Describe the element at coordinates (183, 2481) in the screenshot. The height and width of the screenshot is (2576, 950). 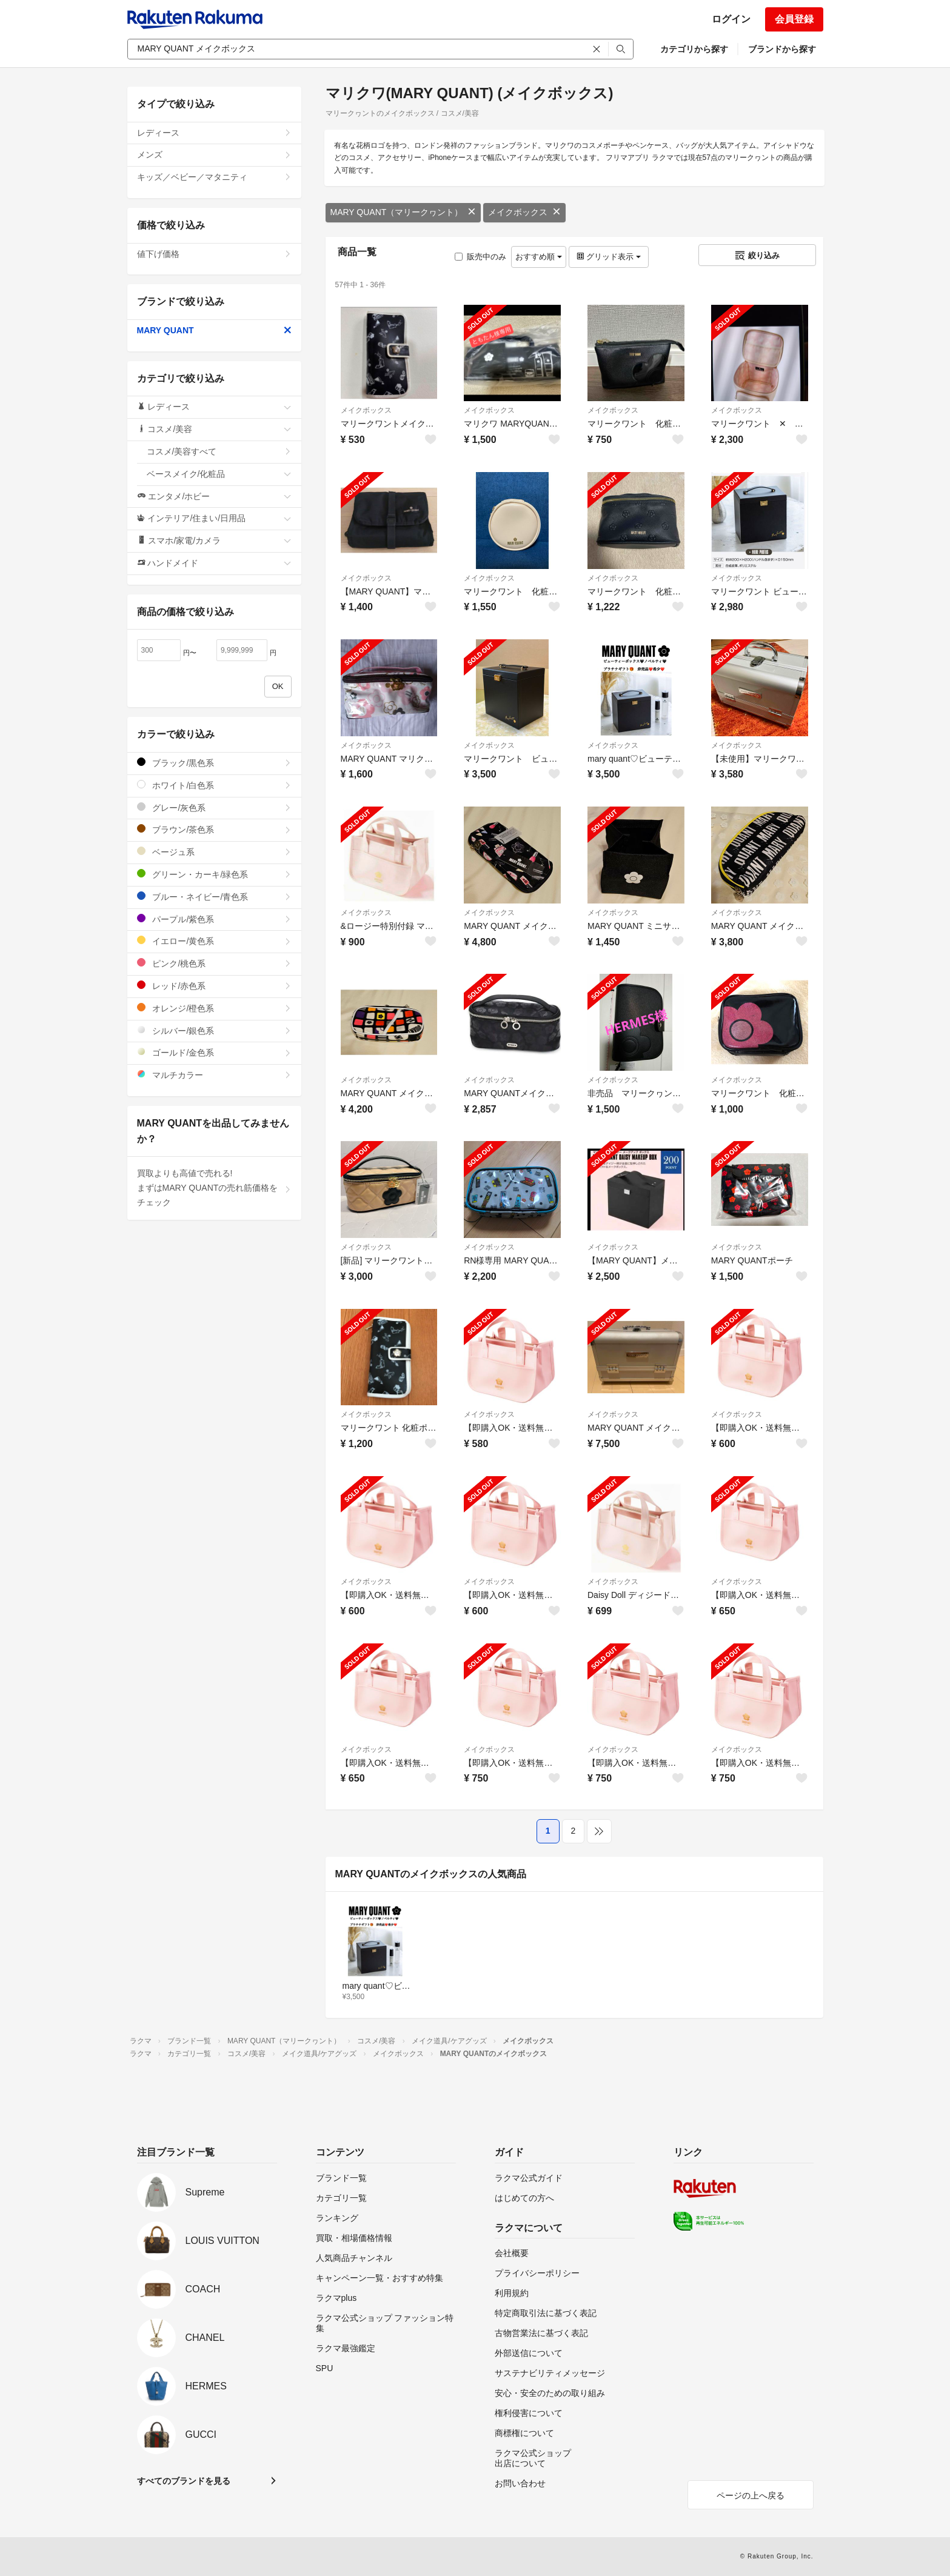
I see `すべてのブランドを見る` at that location.